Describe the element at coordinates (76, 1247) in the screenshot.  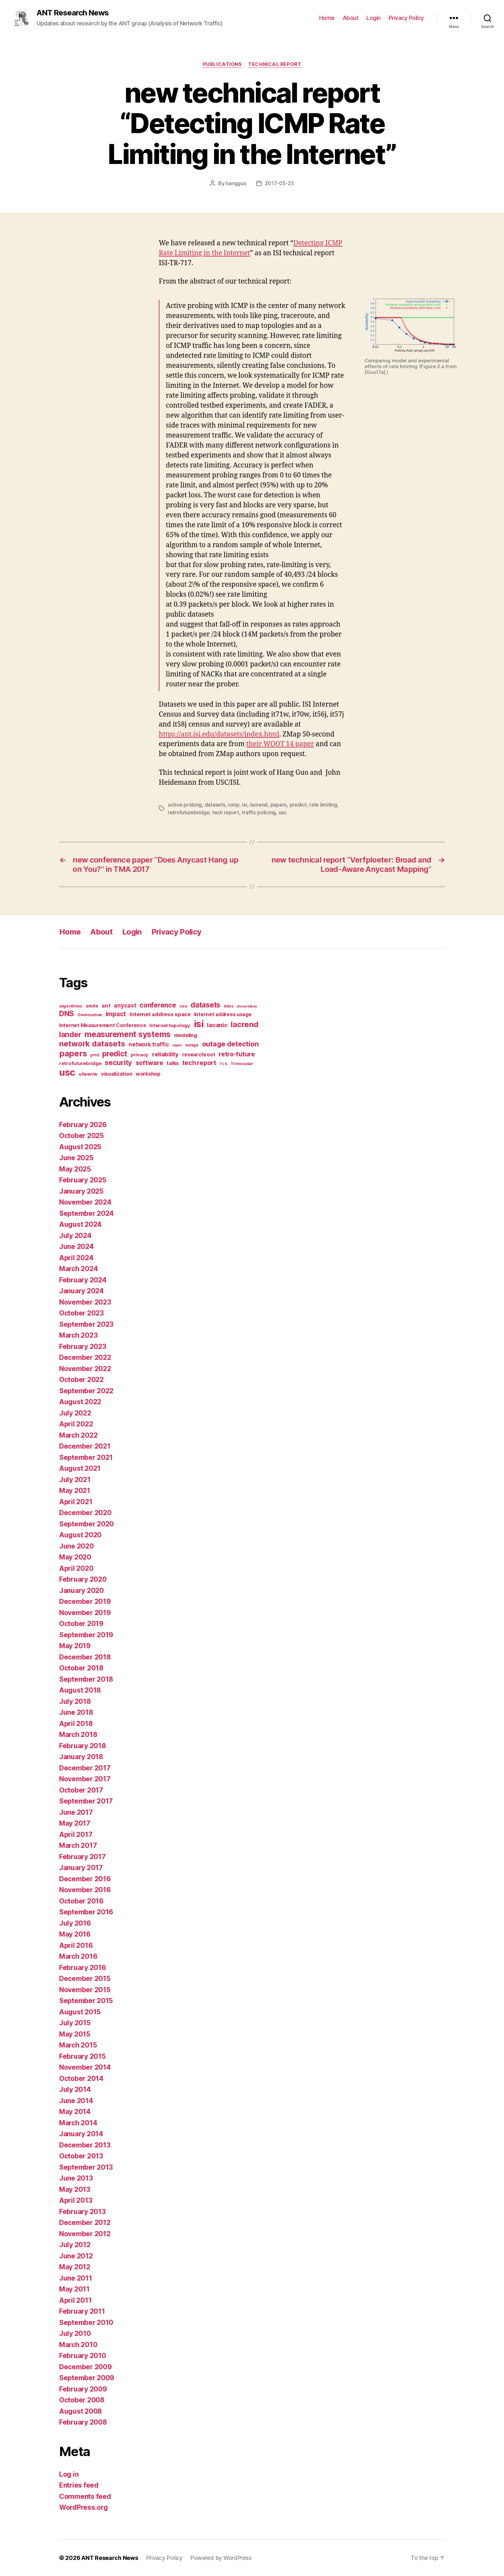
I see `June 2024` at that location.